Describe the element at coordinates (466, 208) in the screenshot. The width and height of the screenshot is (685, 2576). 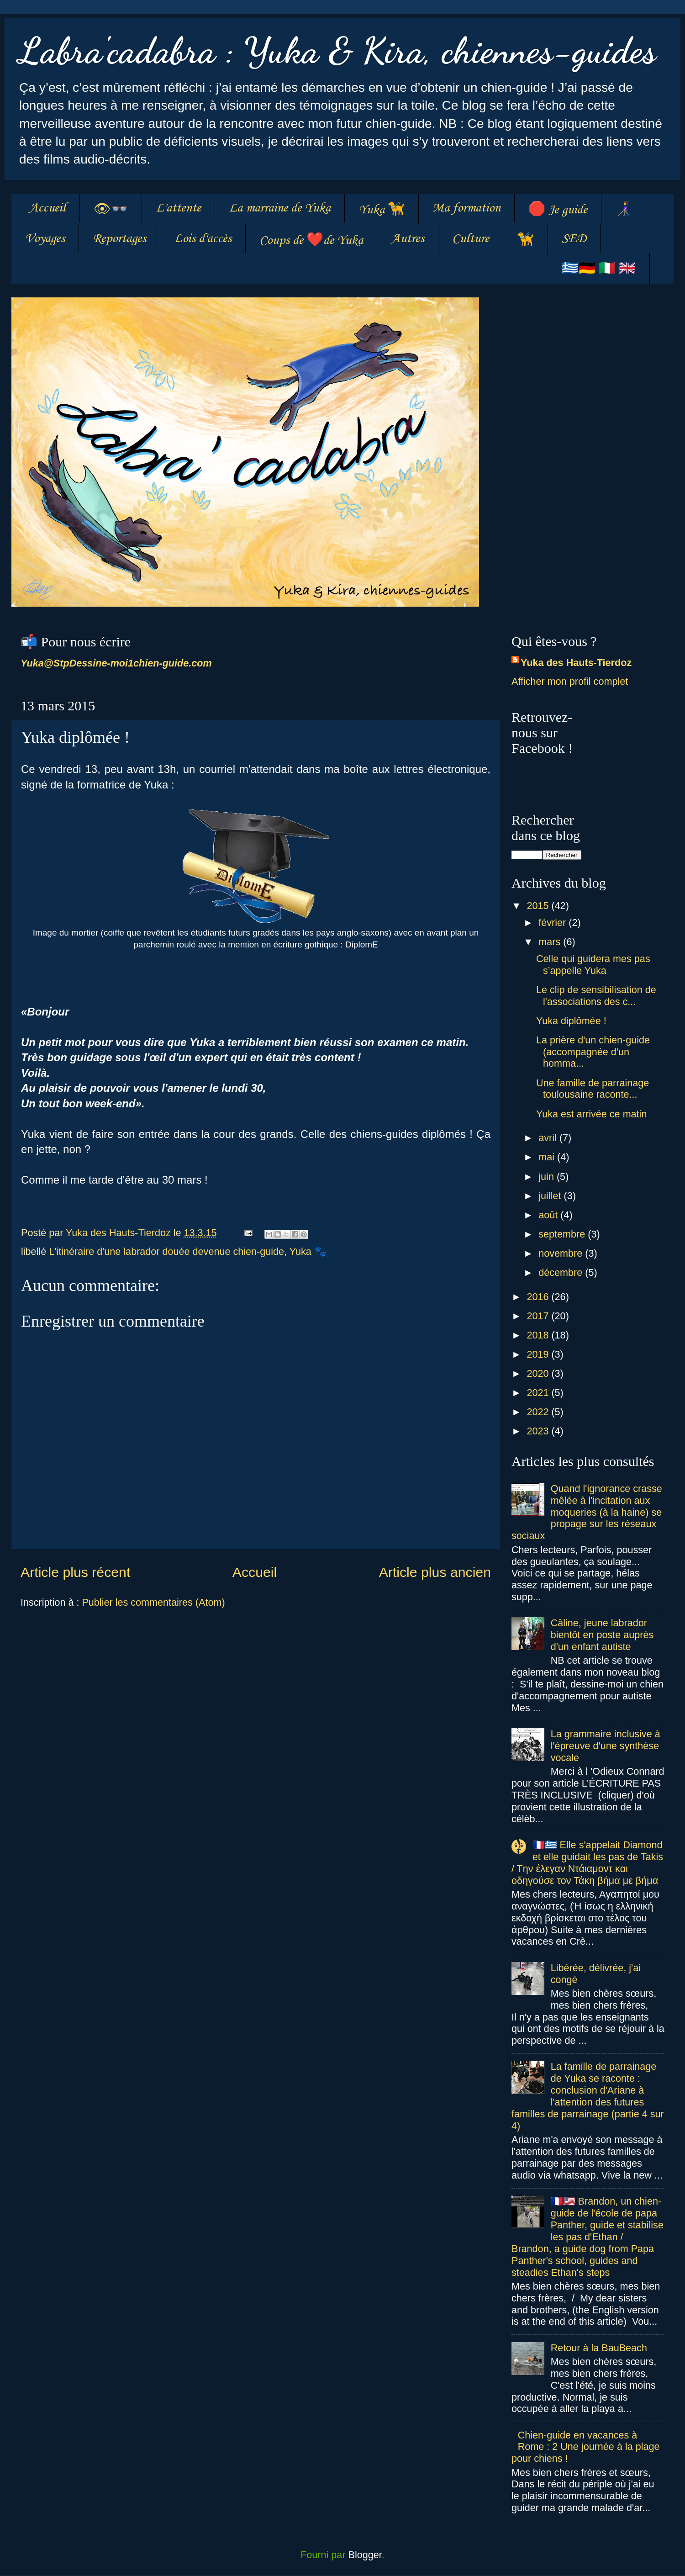
I see `Ma formation` at that location.